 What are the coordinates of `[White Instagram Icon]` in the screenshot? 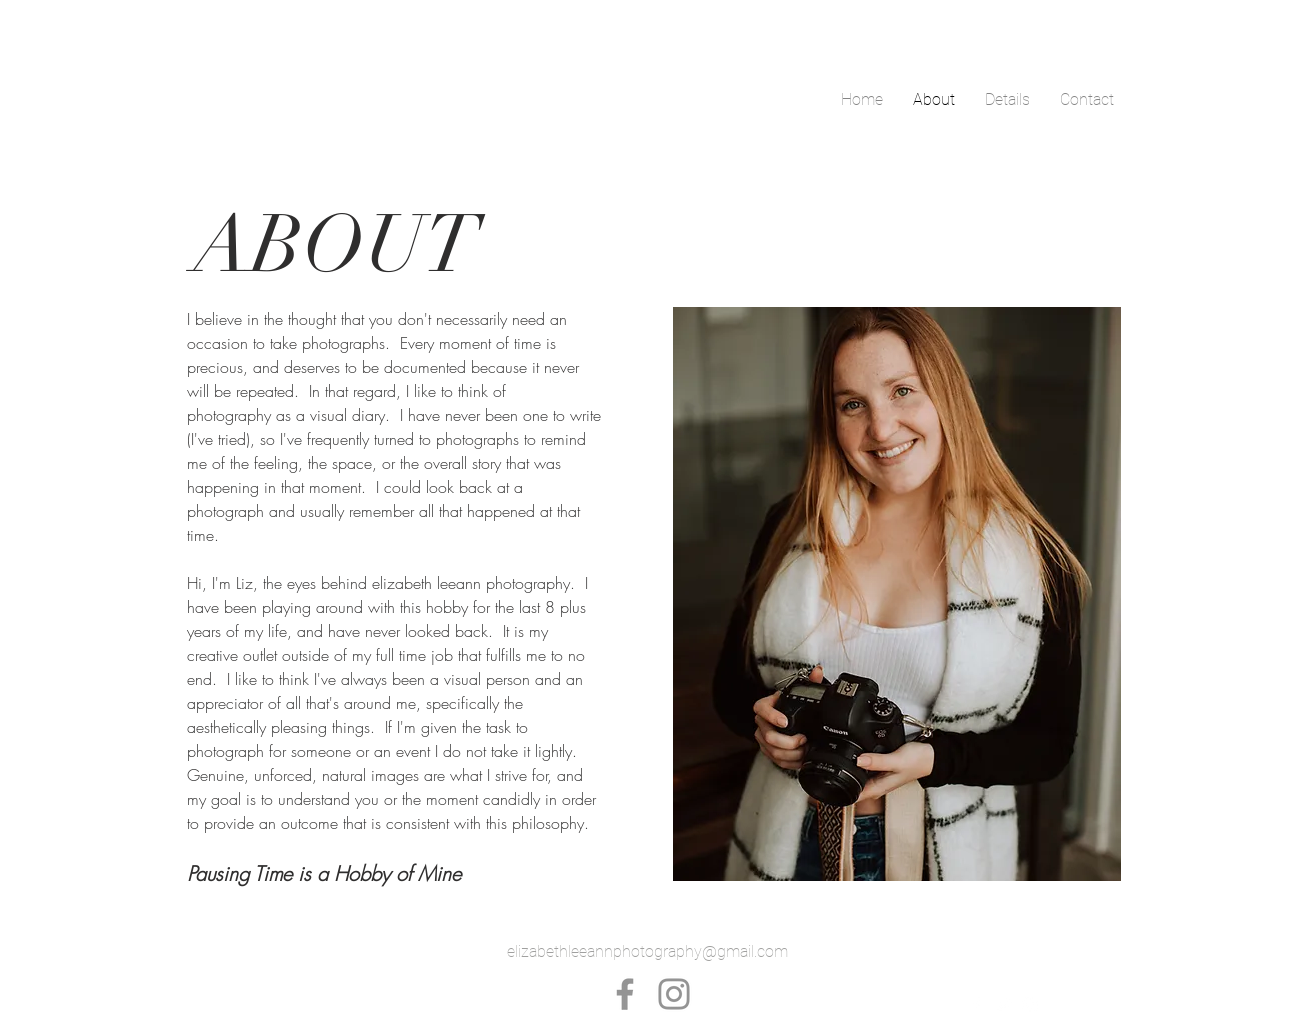 It's located at (1030, 1005).